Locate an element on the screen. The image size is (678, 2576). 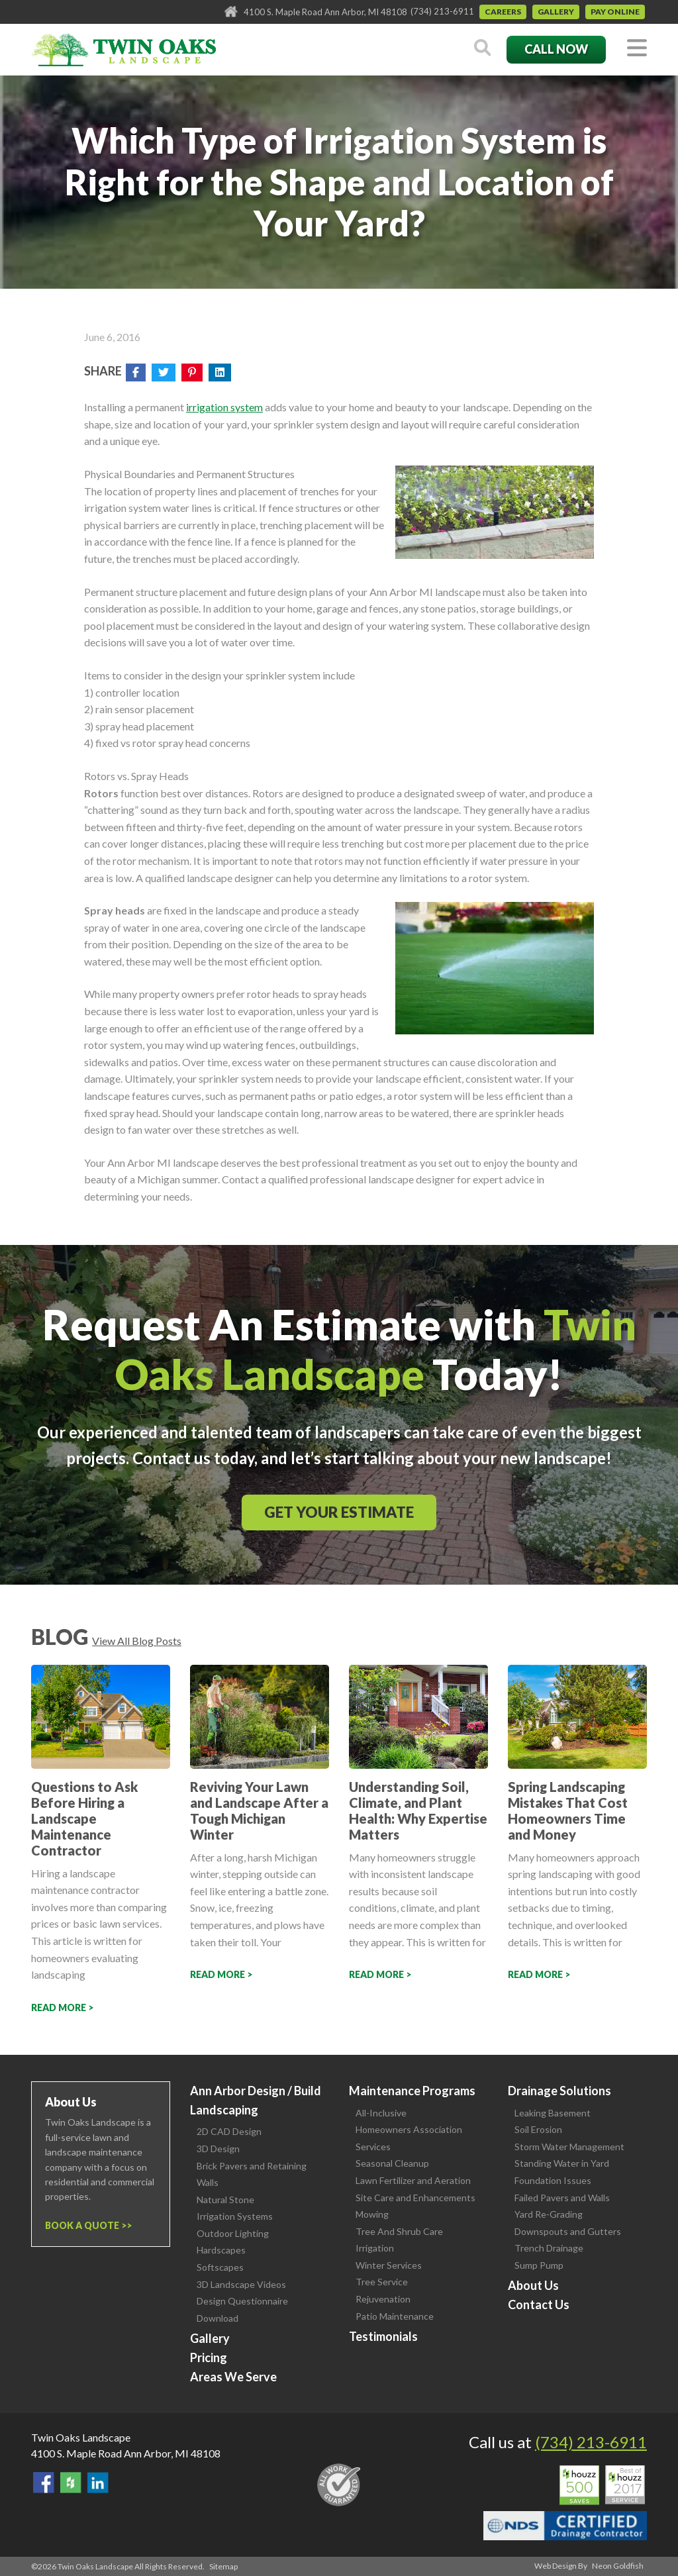
Follow Us on Houzz is located at coordinates (70, 2482).